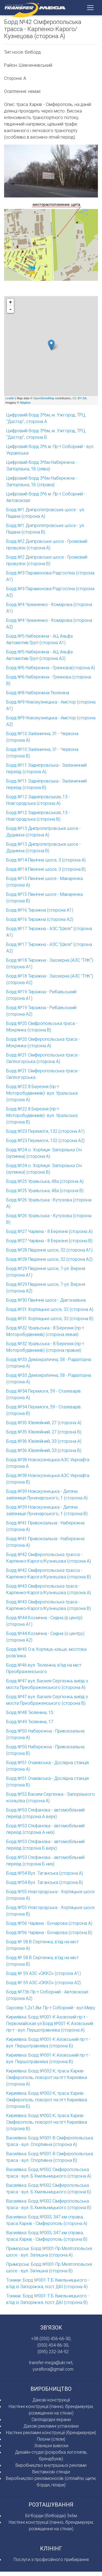 The image size is (102, 2576). I want to click on Борд №36 Ювiлейний, 33 (сторона В), so click(43, 1450).